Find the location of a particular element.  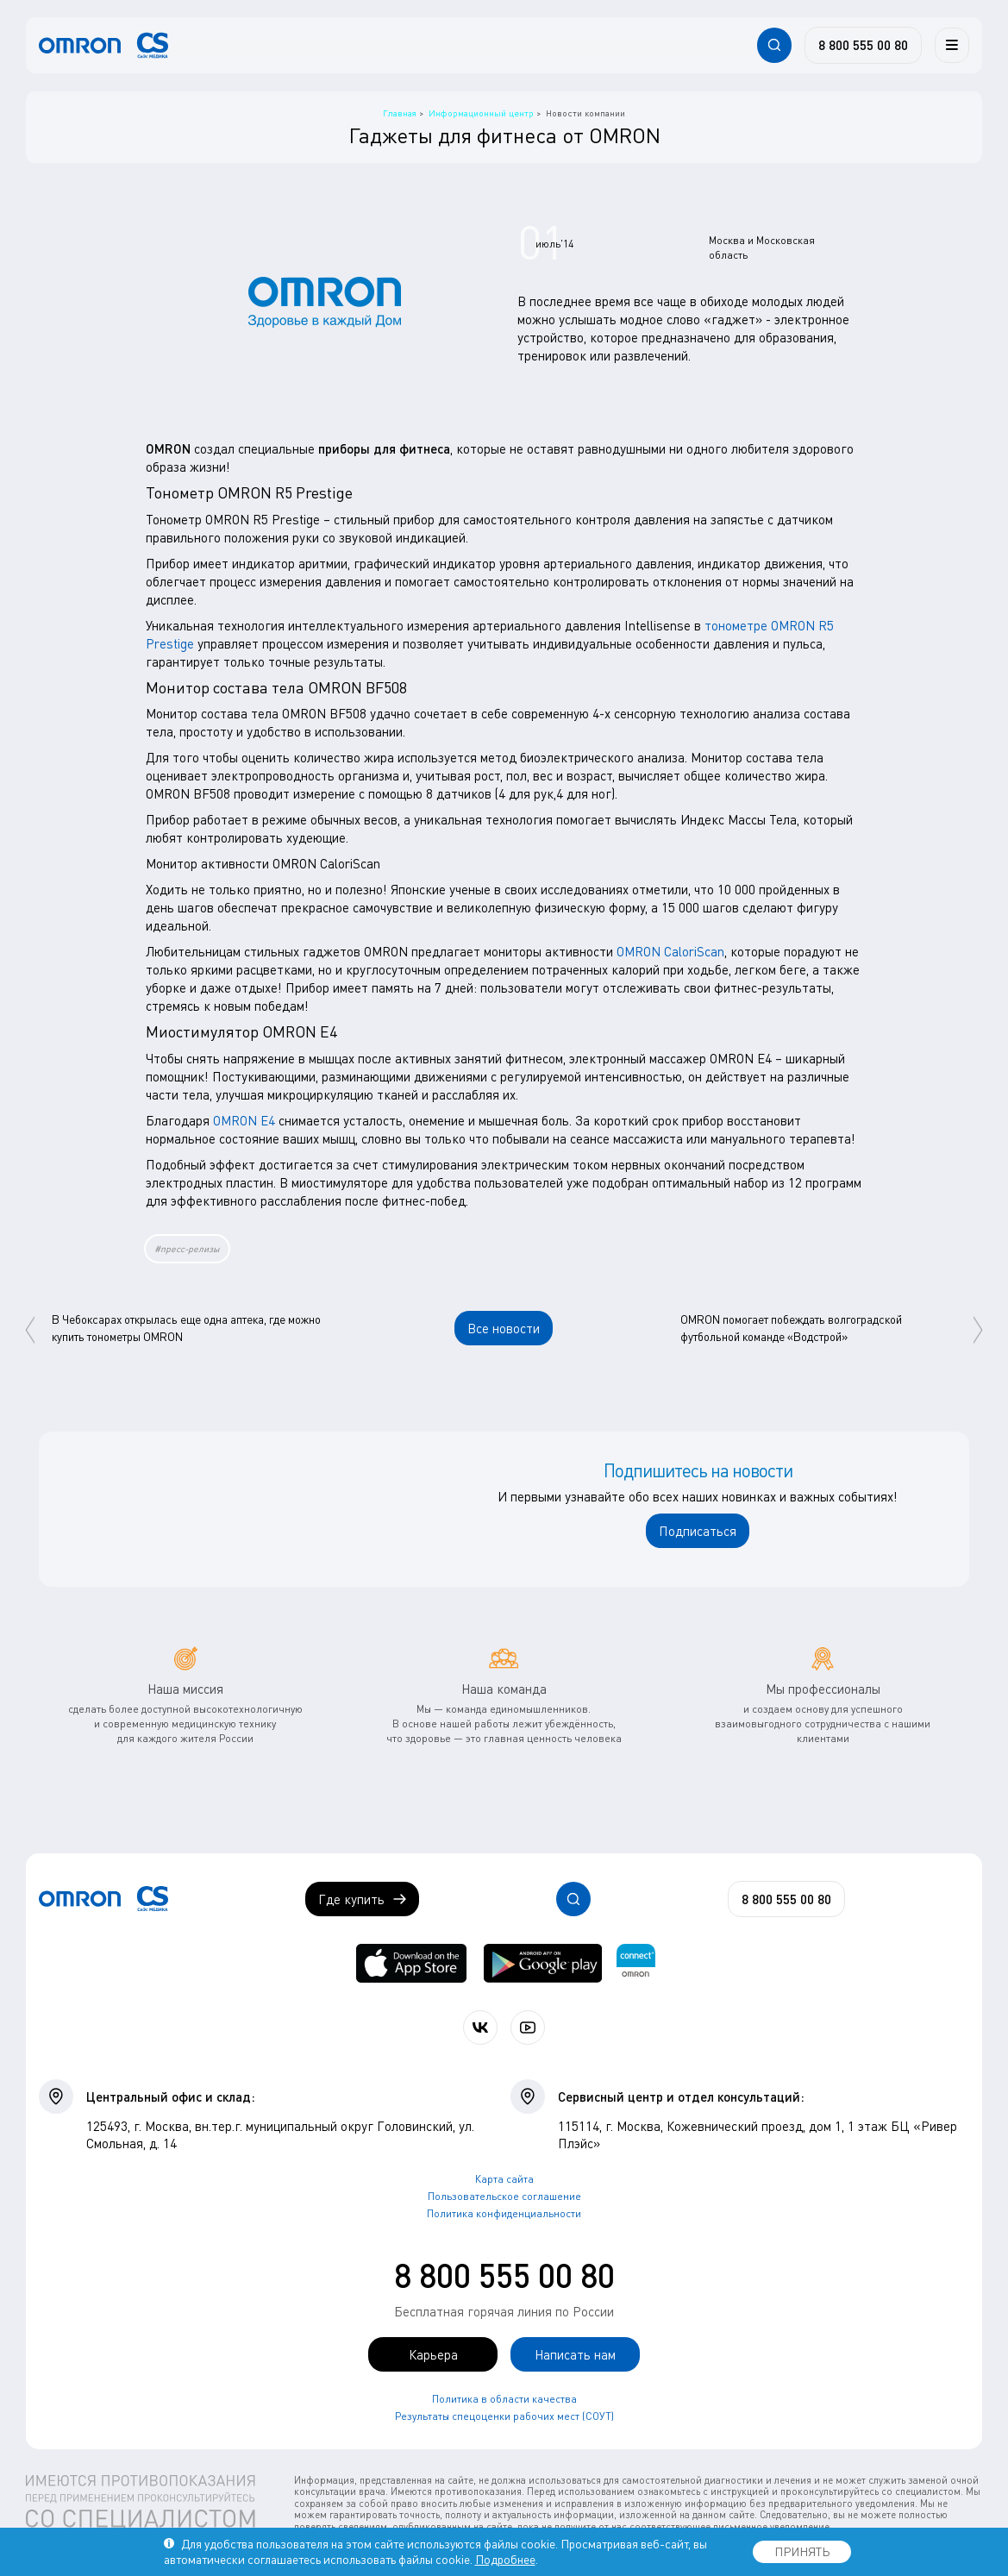

OMRON CaloriScan is located at coordinates (670, 951).